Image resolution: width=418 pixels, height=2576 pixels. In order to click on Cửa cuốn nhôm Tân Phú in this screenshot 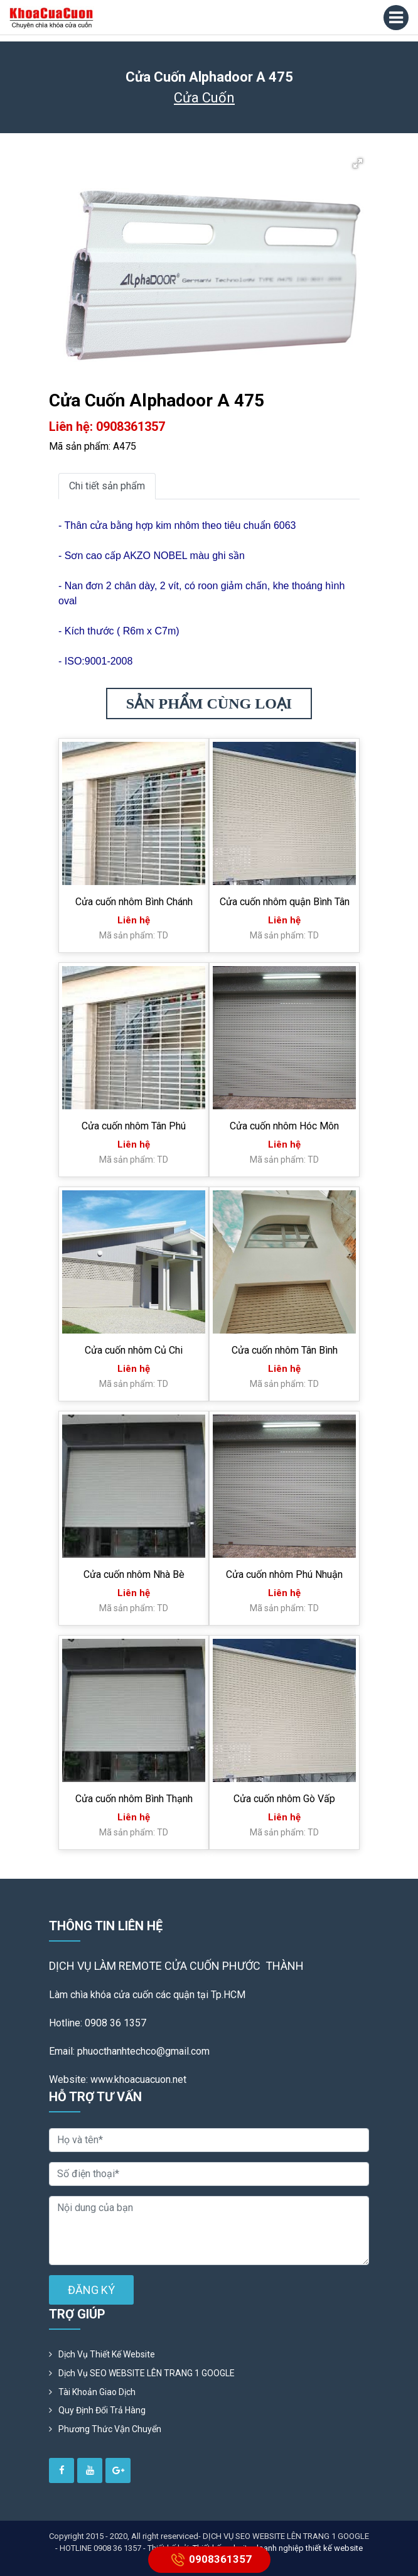, I will do `click(134, 1126)`.